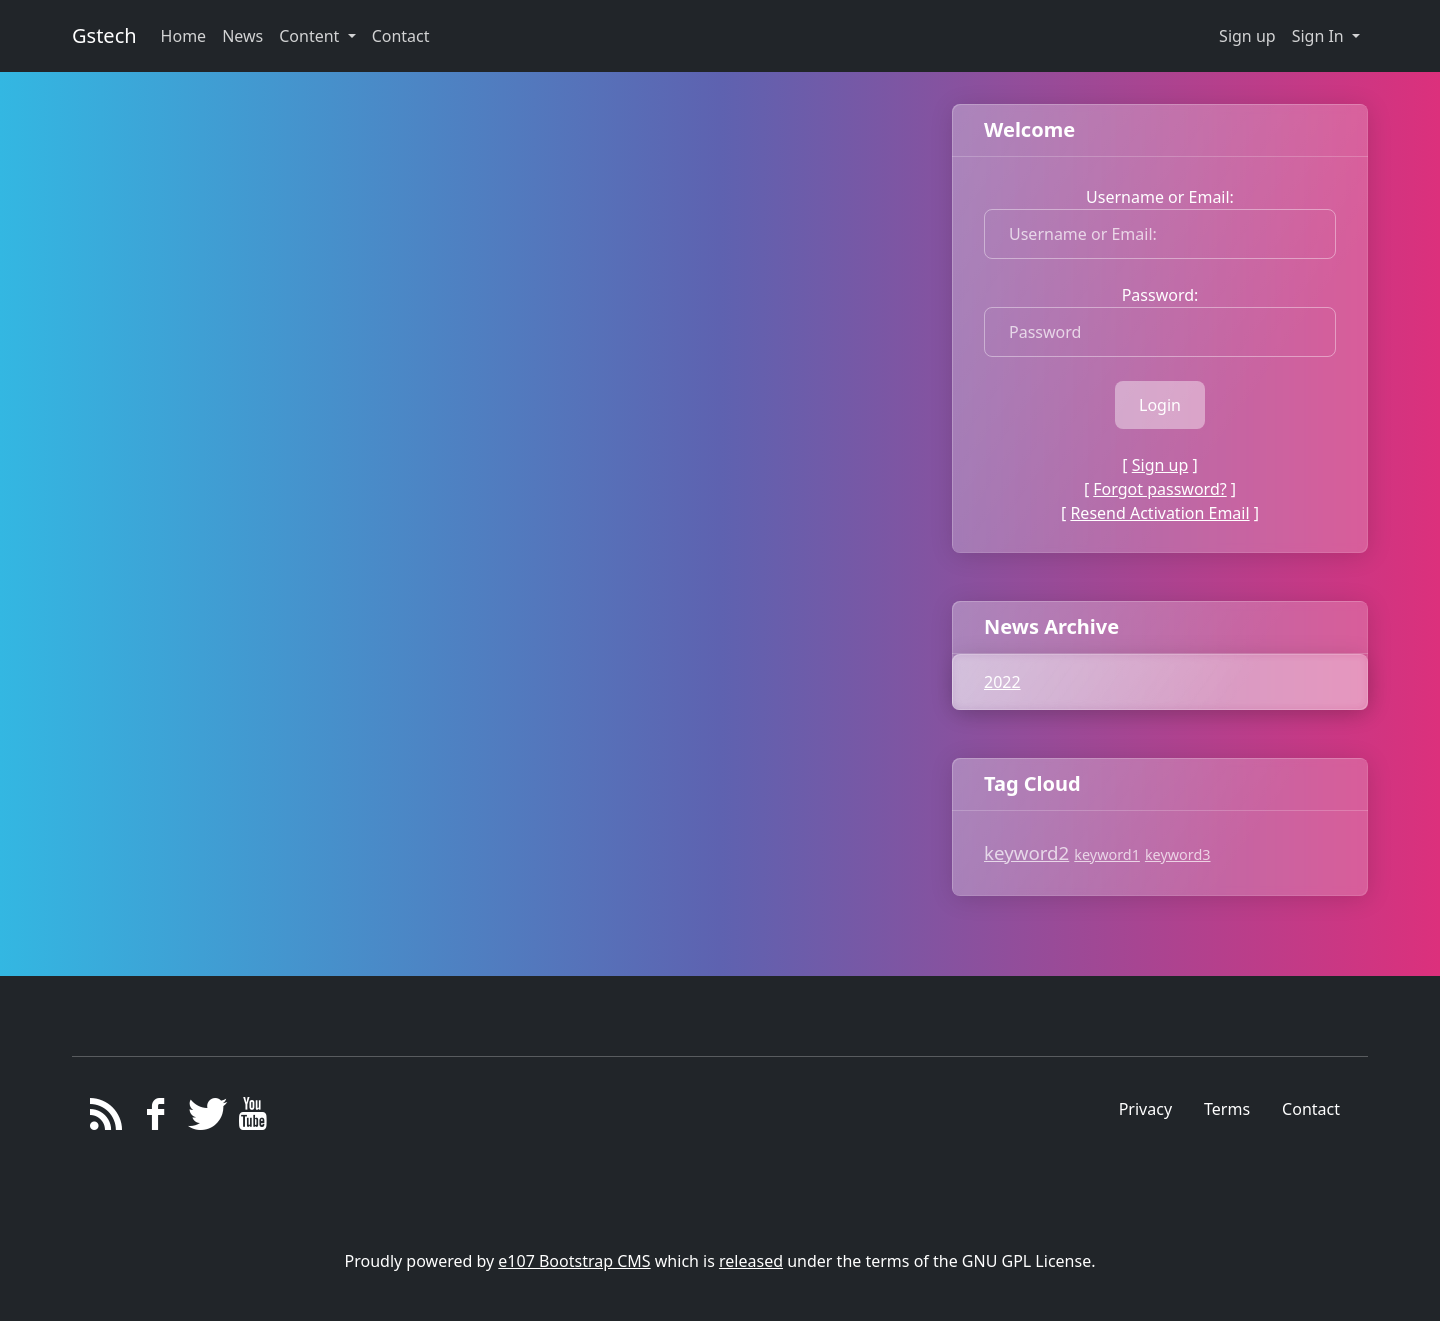  Describe the element at coordinates (1320, 36) in the screenshot. I see `Sign In` at that location.